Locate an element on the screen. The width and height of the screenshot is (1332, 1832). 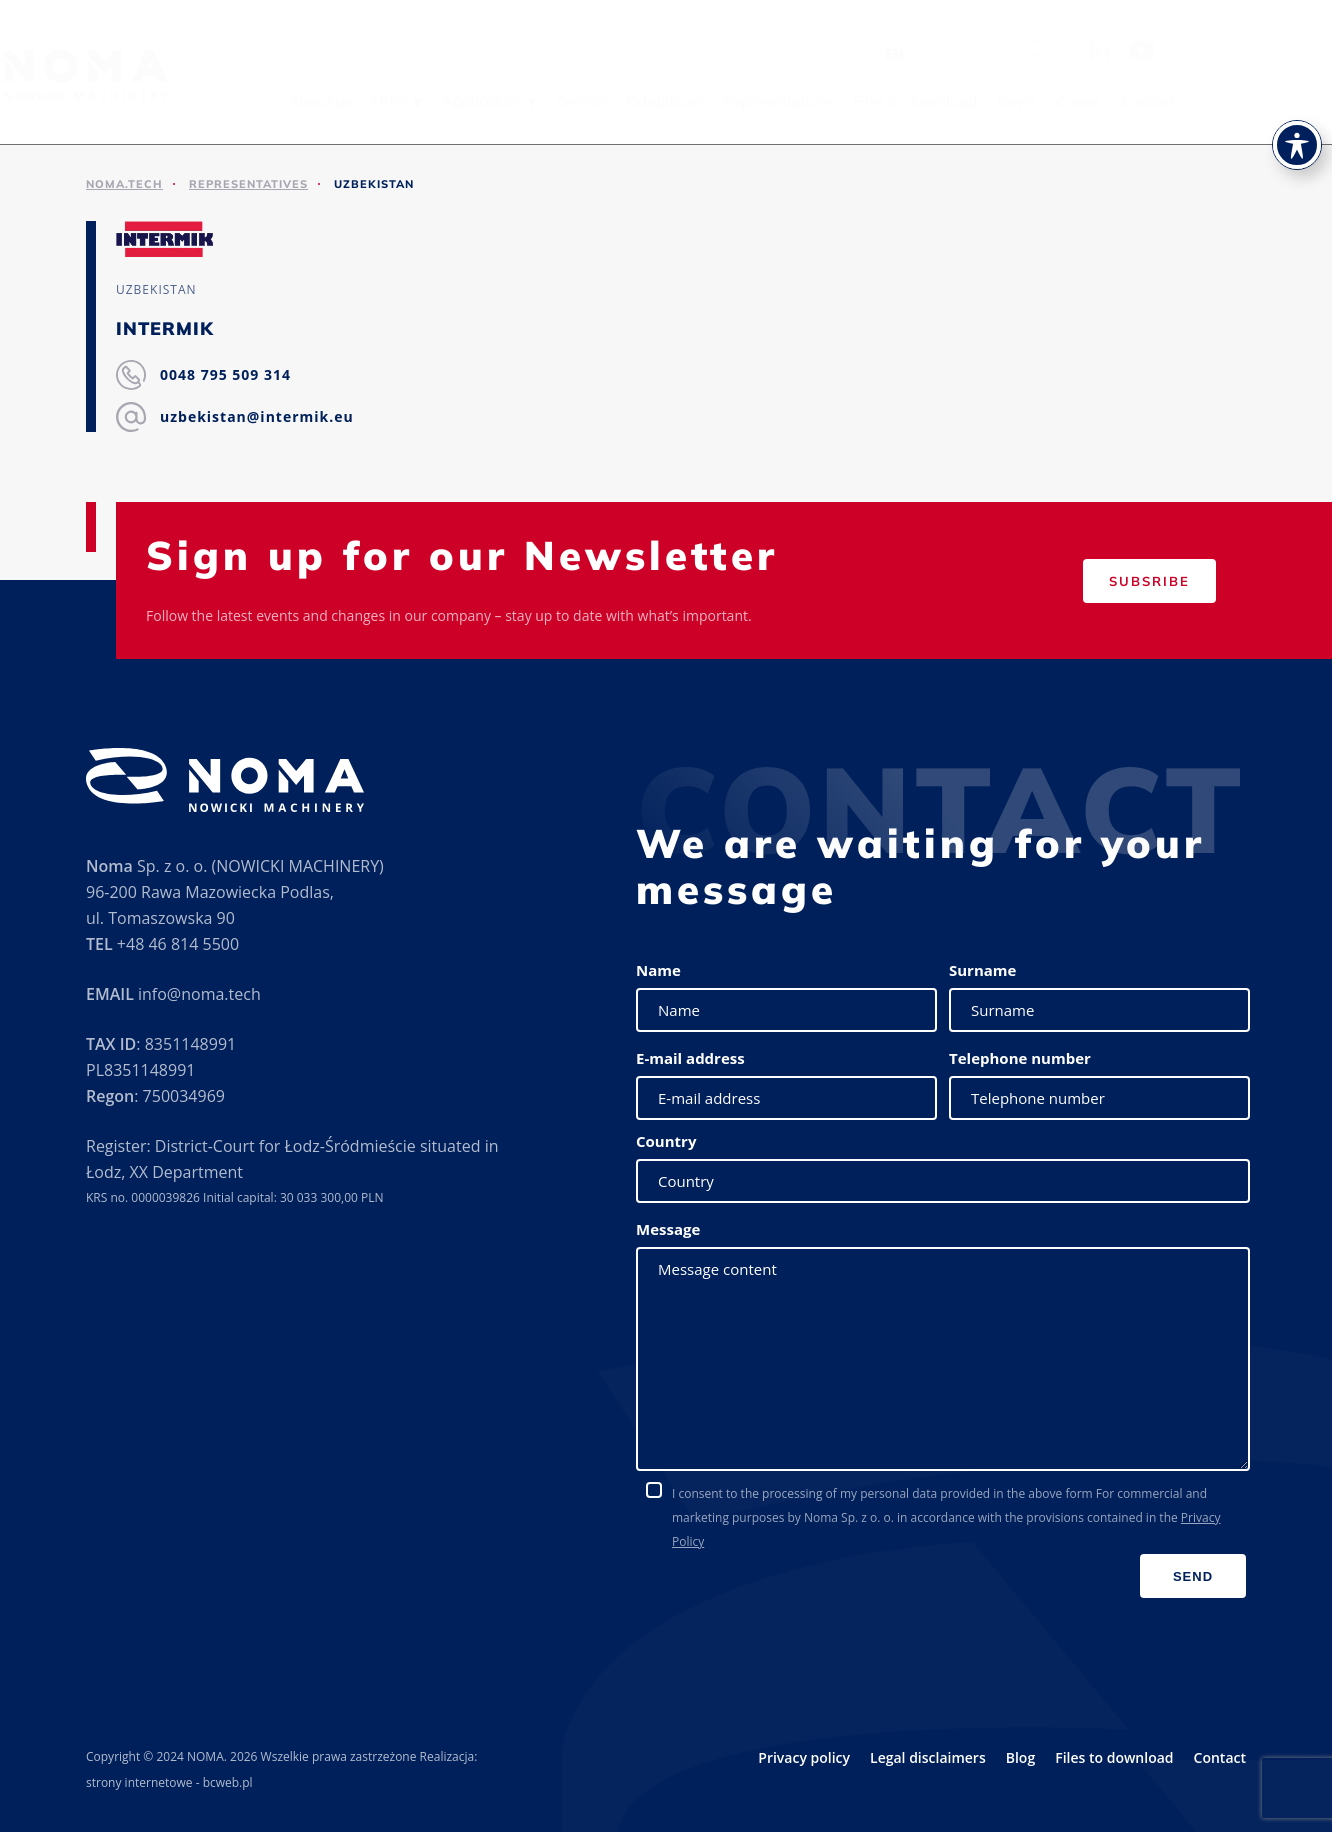
Files to download is located at coordinates (1040, 101).